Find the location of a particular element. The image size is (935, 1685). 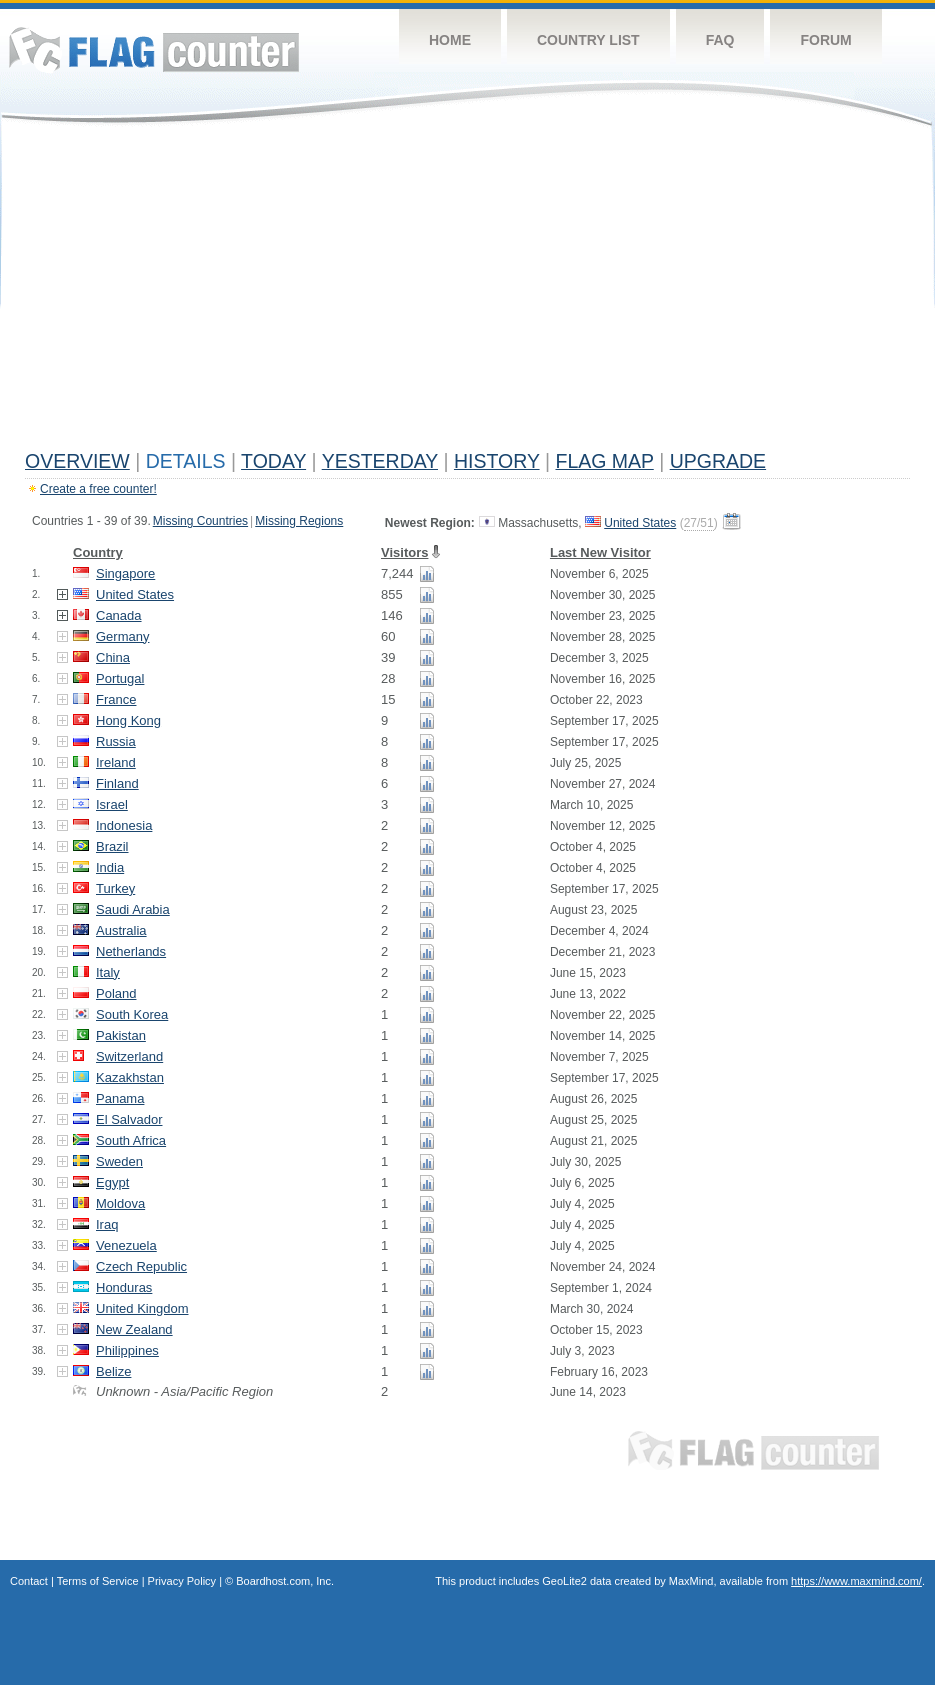

[Advertisement] is located at coordinates (467, 292).